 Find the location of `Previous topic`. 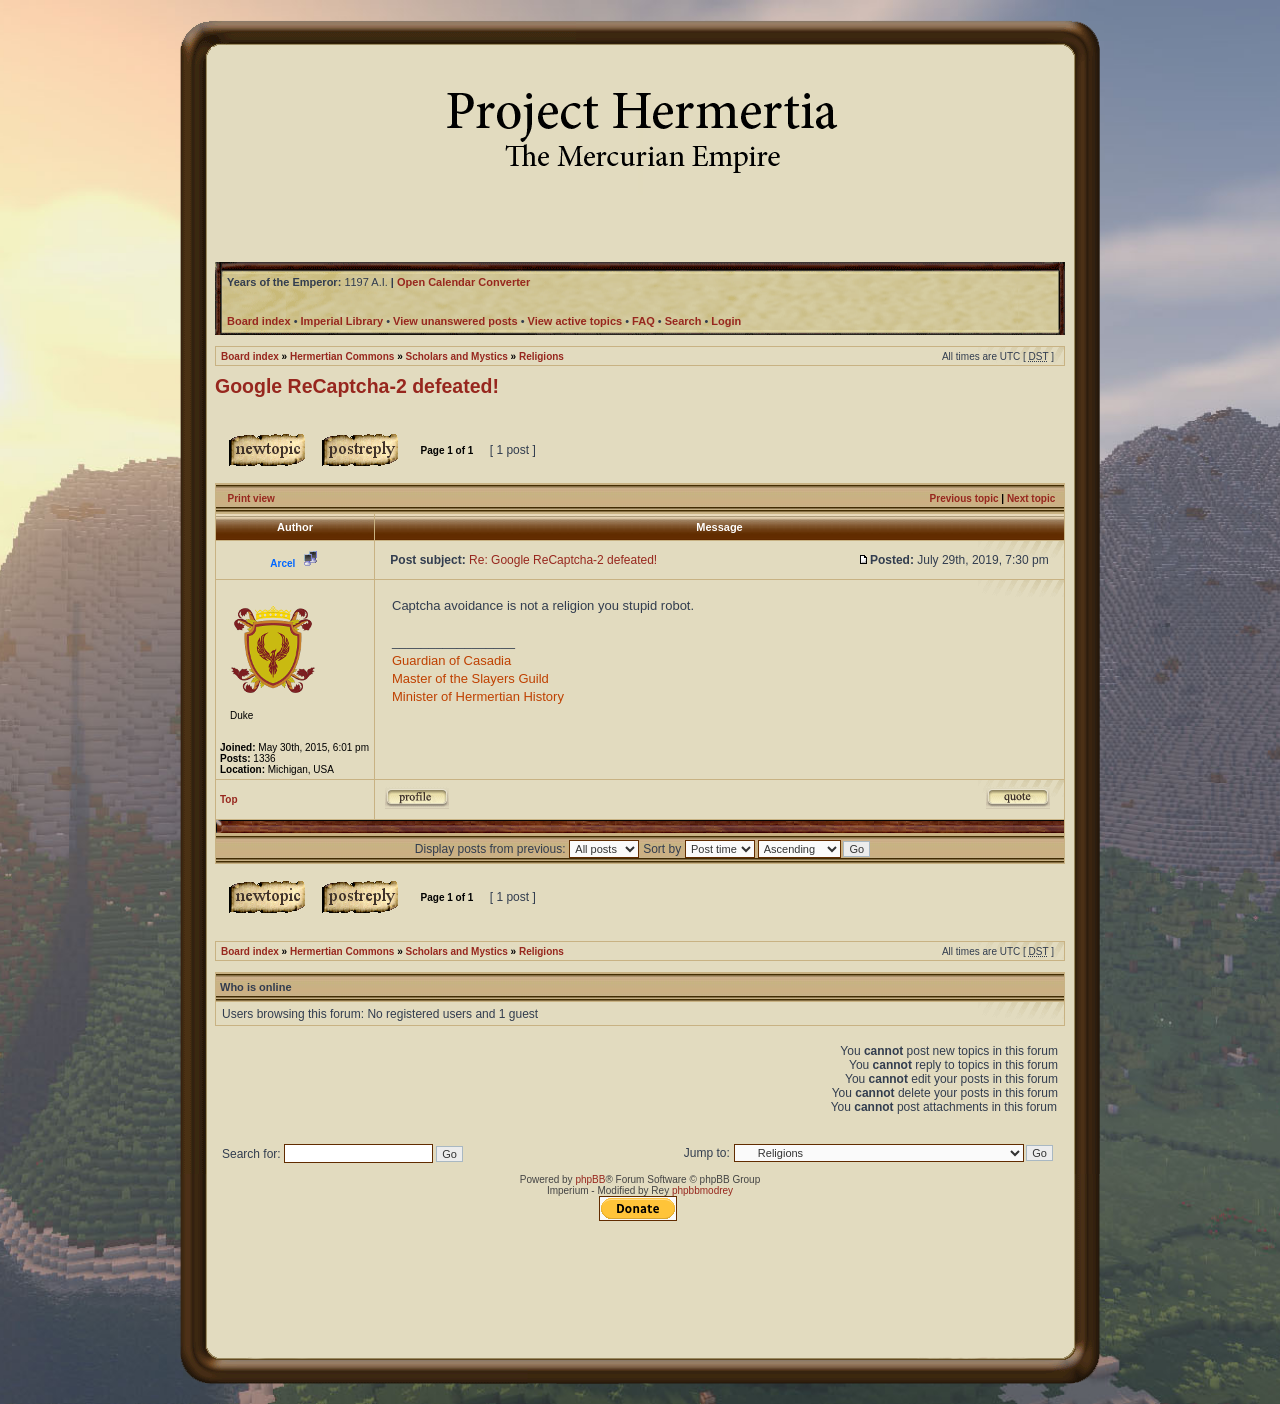

Previous topic is located at coordinates (964, 498).